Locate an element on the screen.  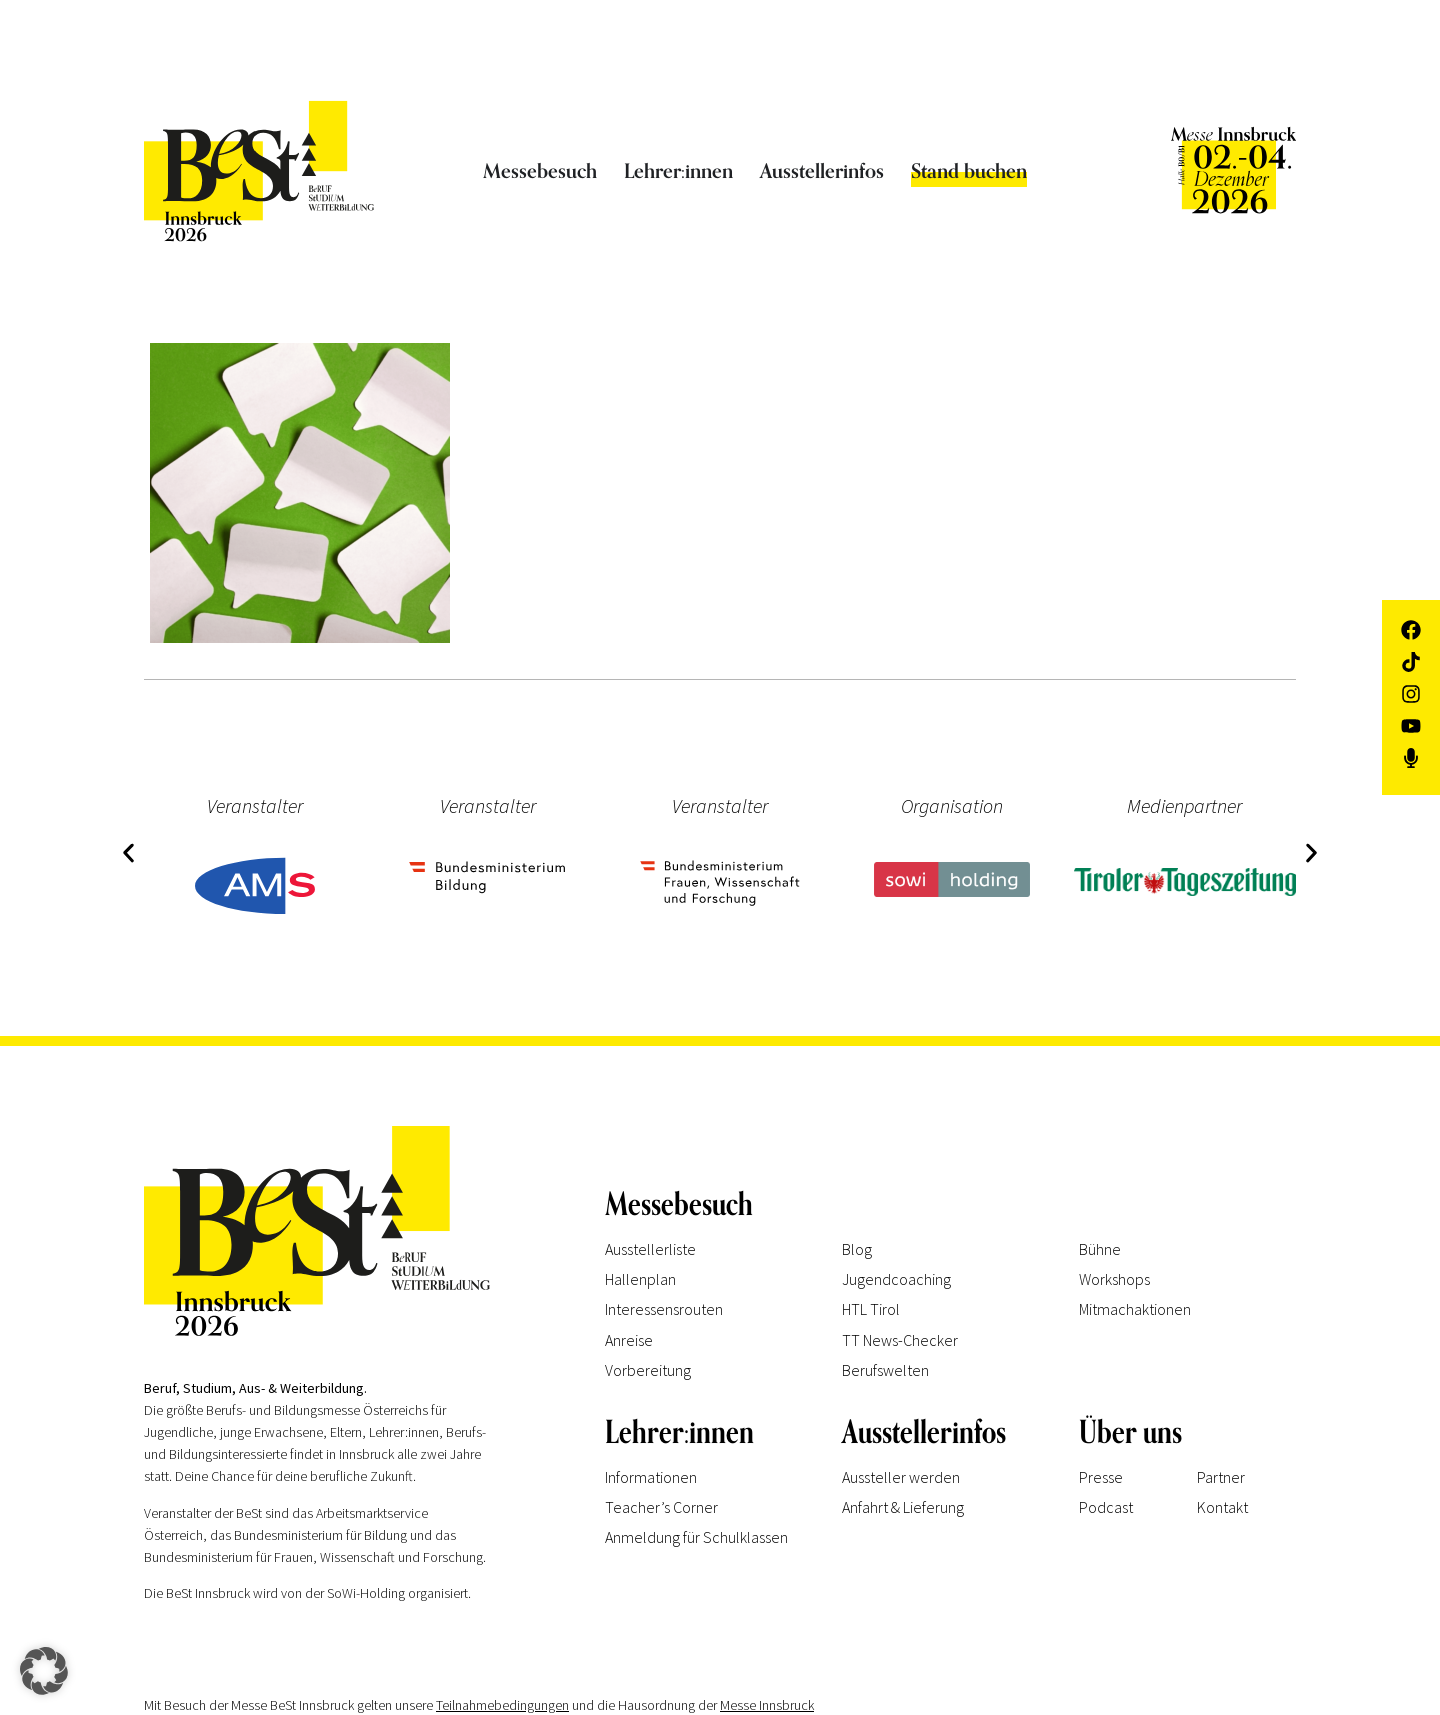
[button] is located at coordinates (126, 850).